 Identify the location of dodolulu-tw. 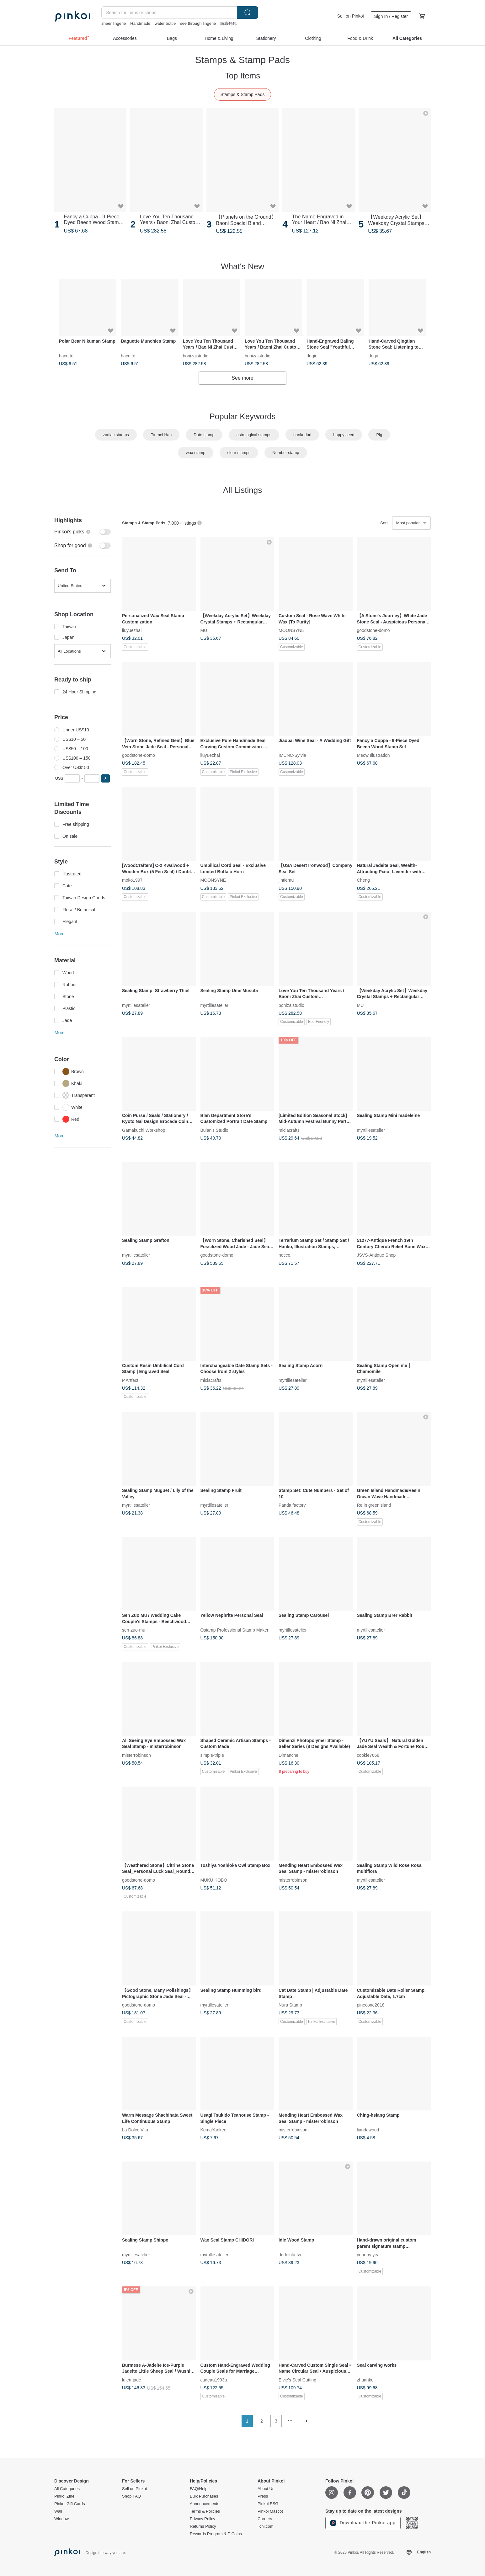
(290, 2254).